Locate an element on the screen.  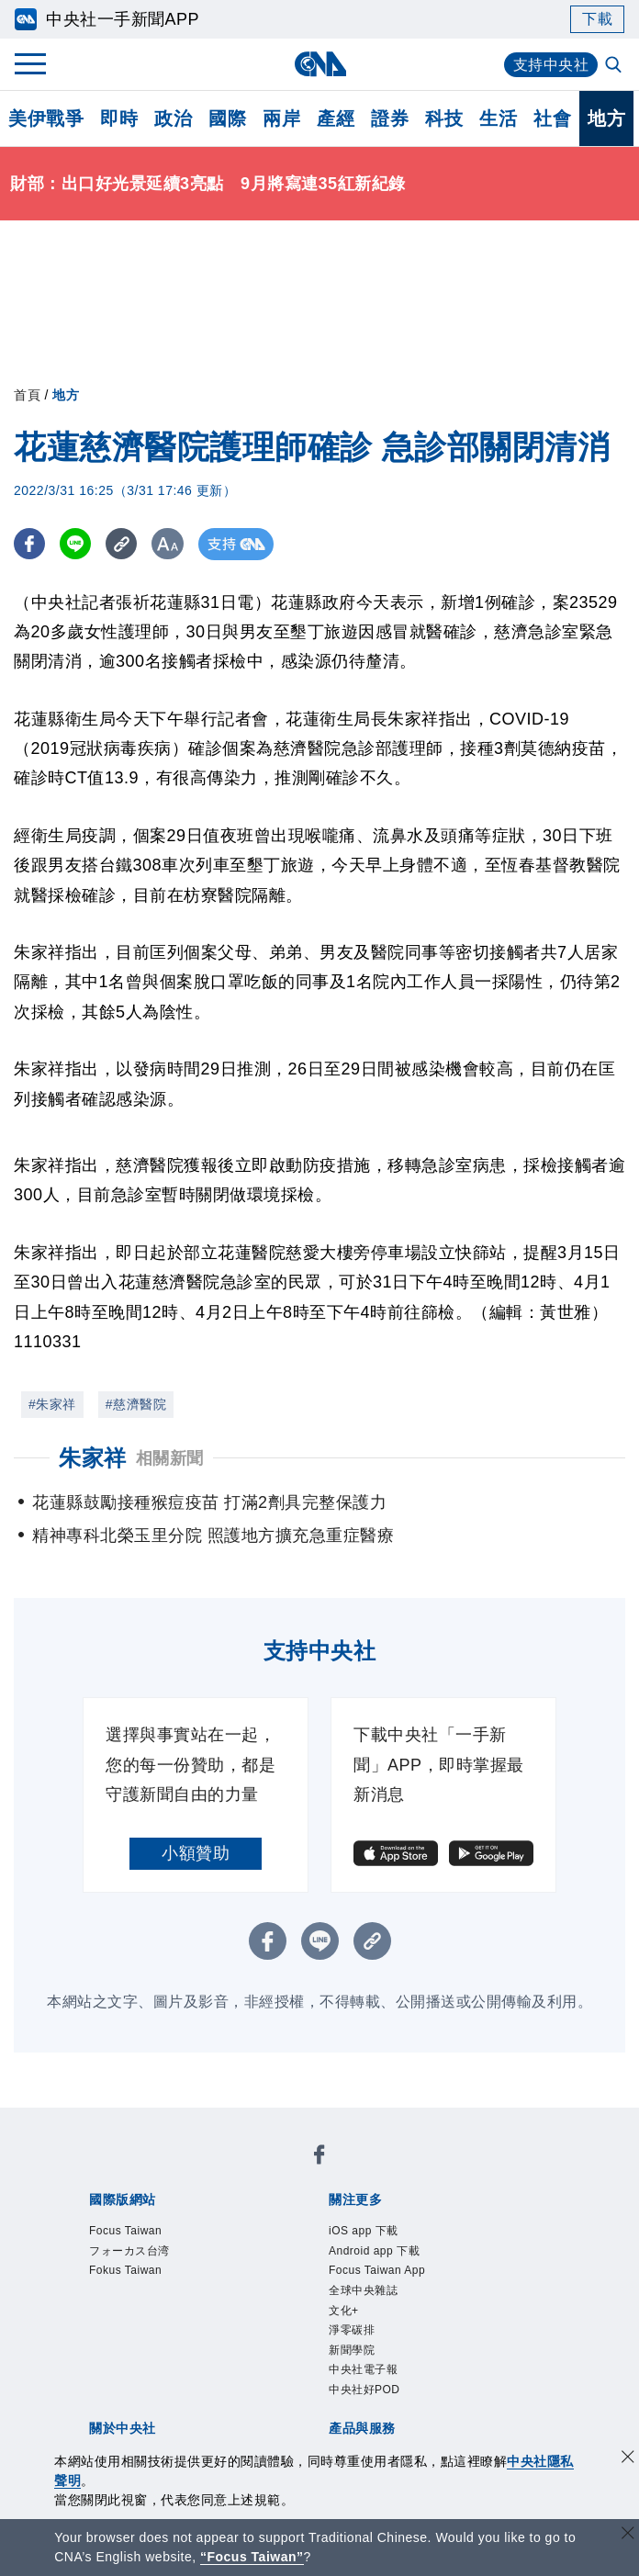
[全文檢索] is located at coordinates (615, 66).